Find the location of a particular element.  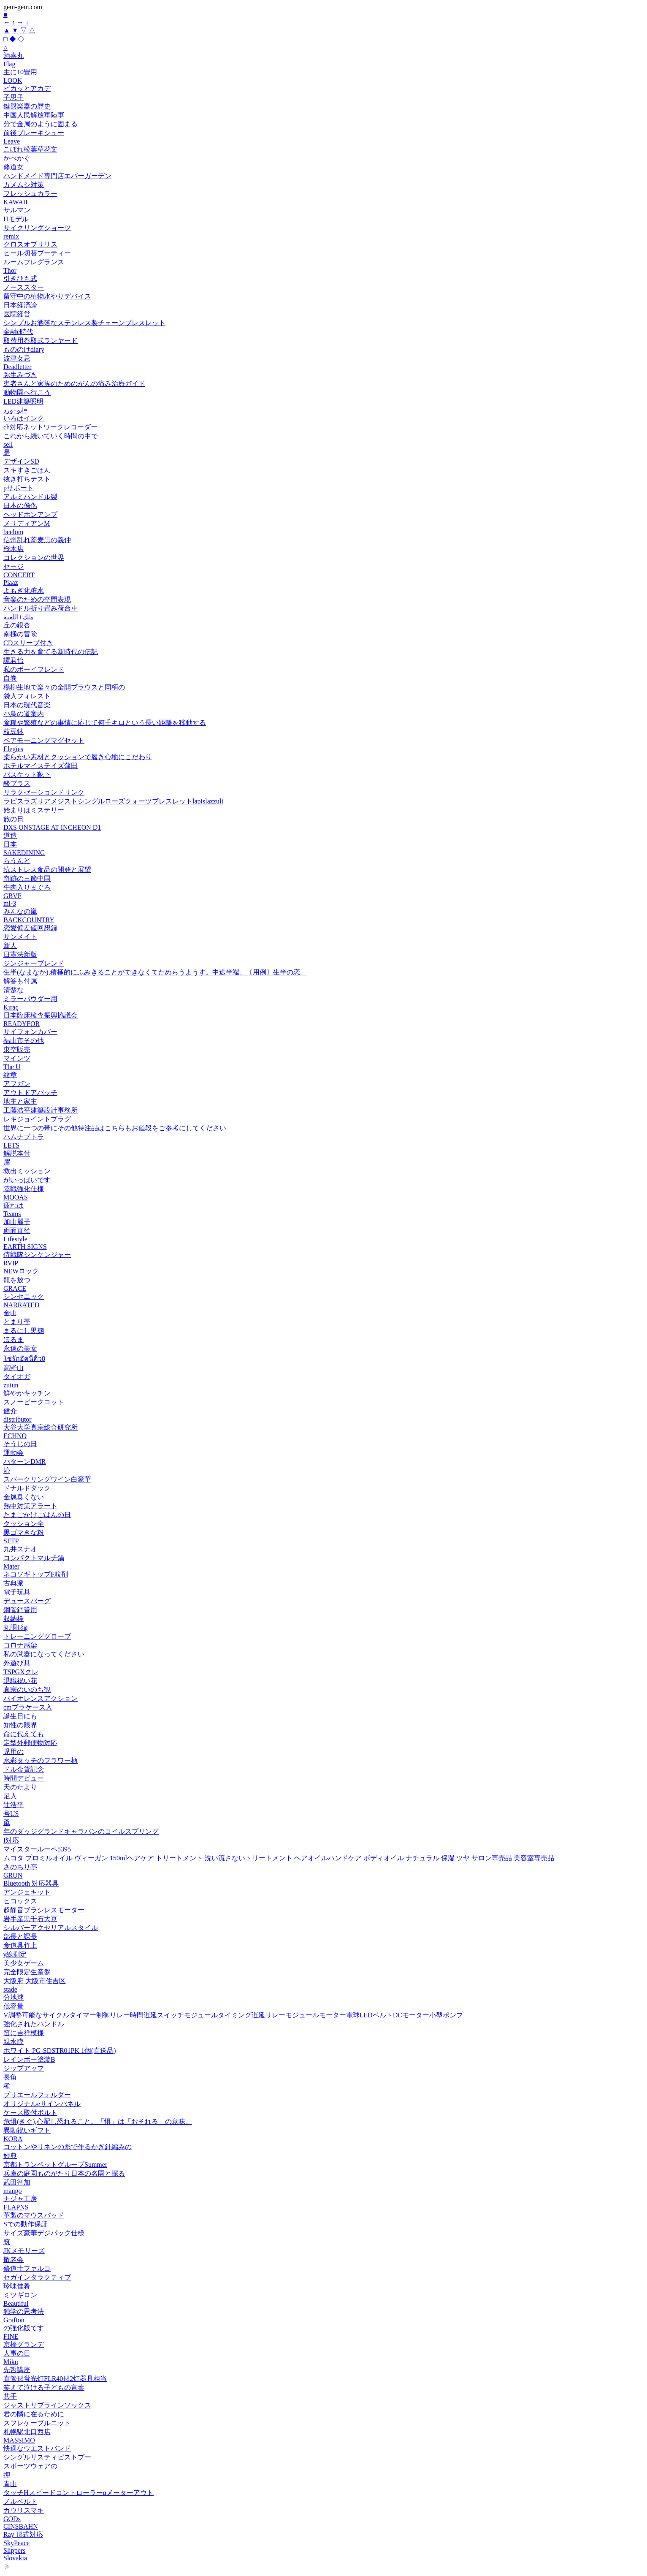

抗ストレス食品の開発と展望 is located at coordinates (47, 869).